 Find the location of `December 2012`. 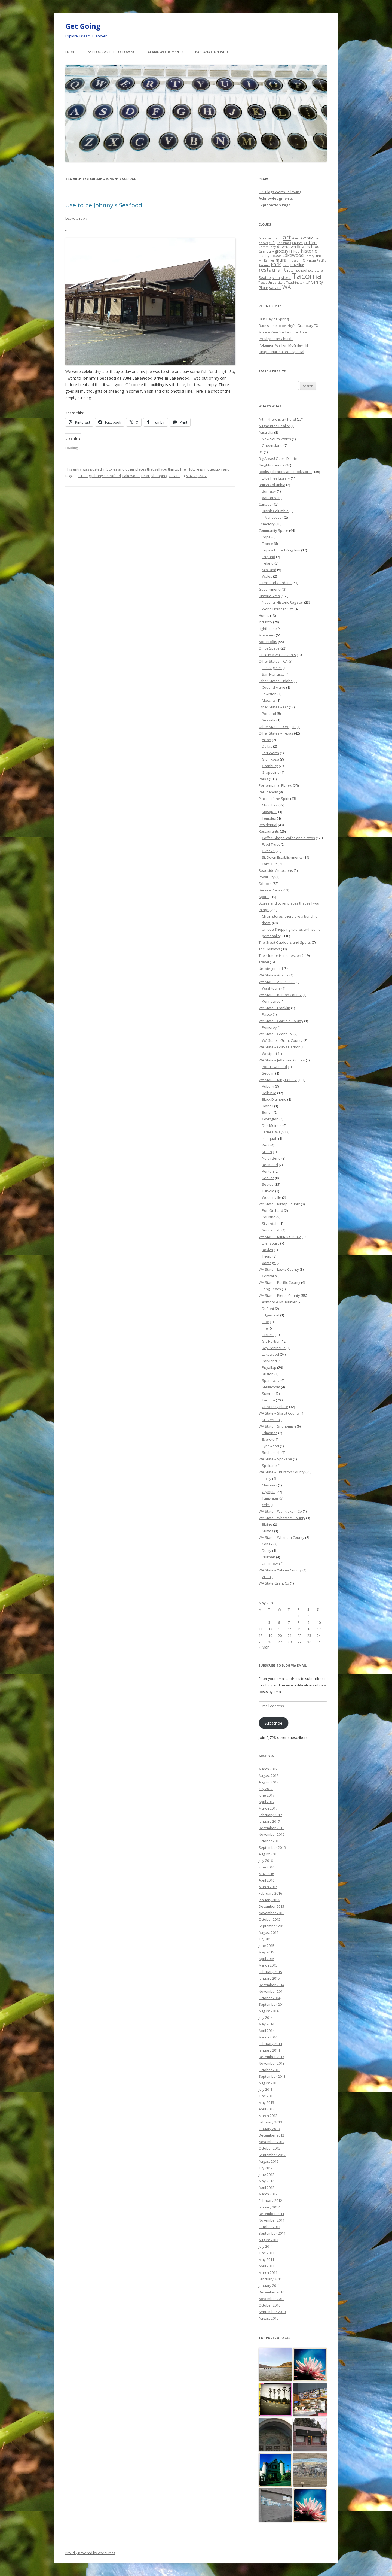

December 2012 is located at coordinates (271, 2135).